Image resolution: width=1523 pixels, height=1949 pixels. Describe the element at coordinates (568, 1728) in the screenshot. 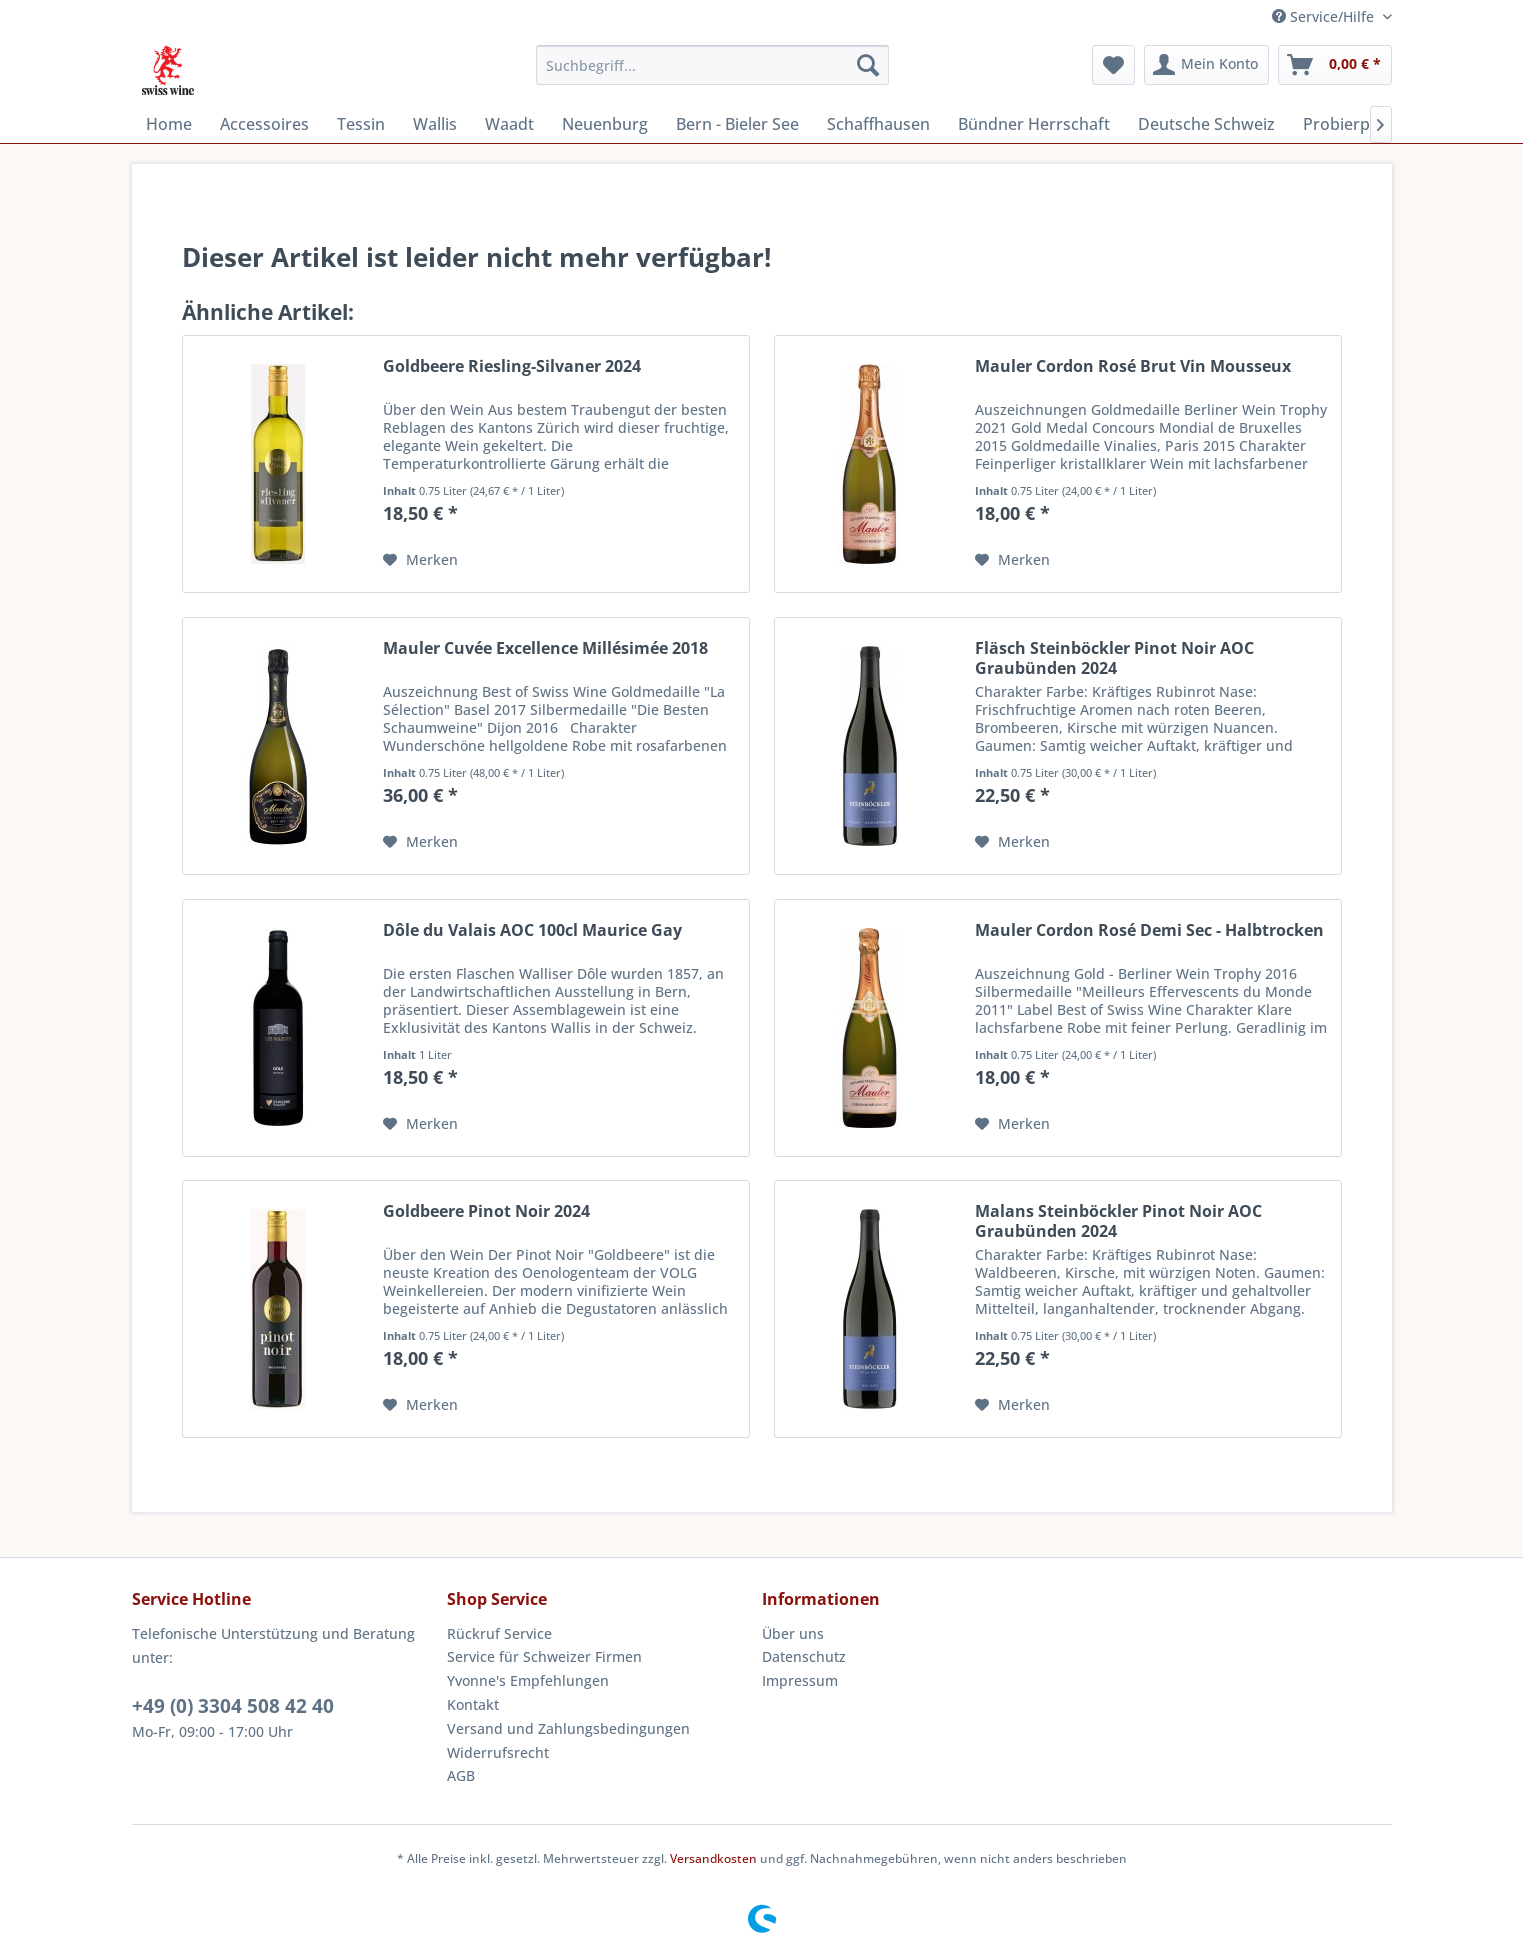

I see `Versand und Zahlungsbedingungen` at that location.